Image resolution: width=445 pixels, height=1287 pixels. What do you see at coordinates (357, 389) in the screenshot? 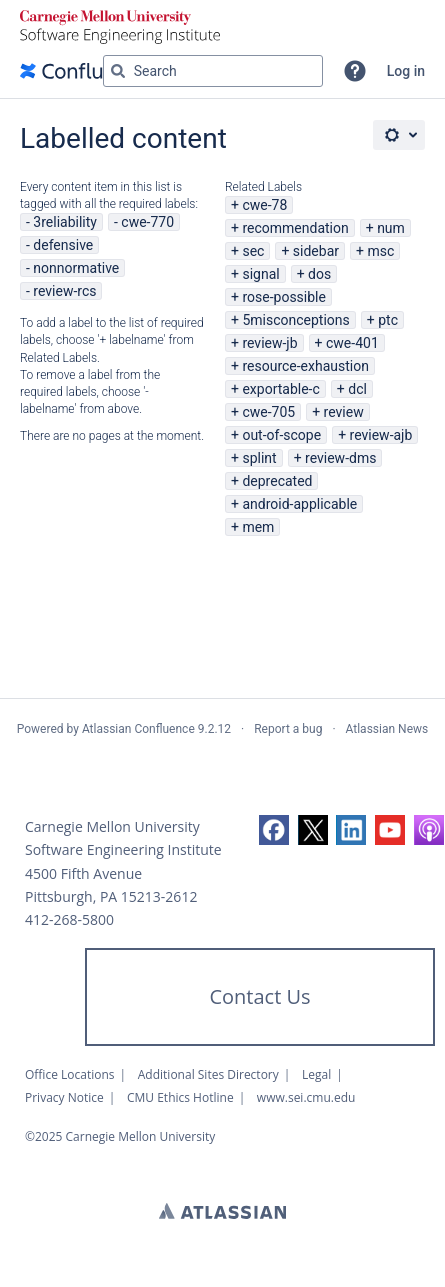
I see `dcl` at bounding box center [357, 389].